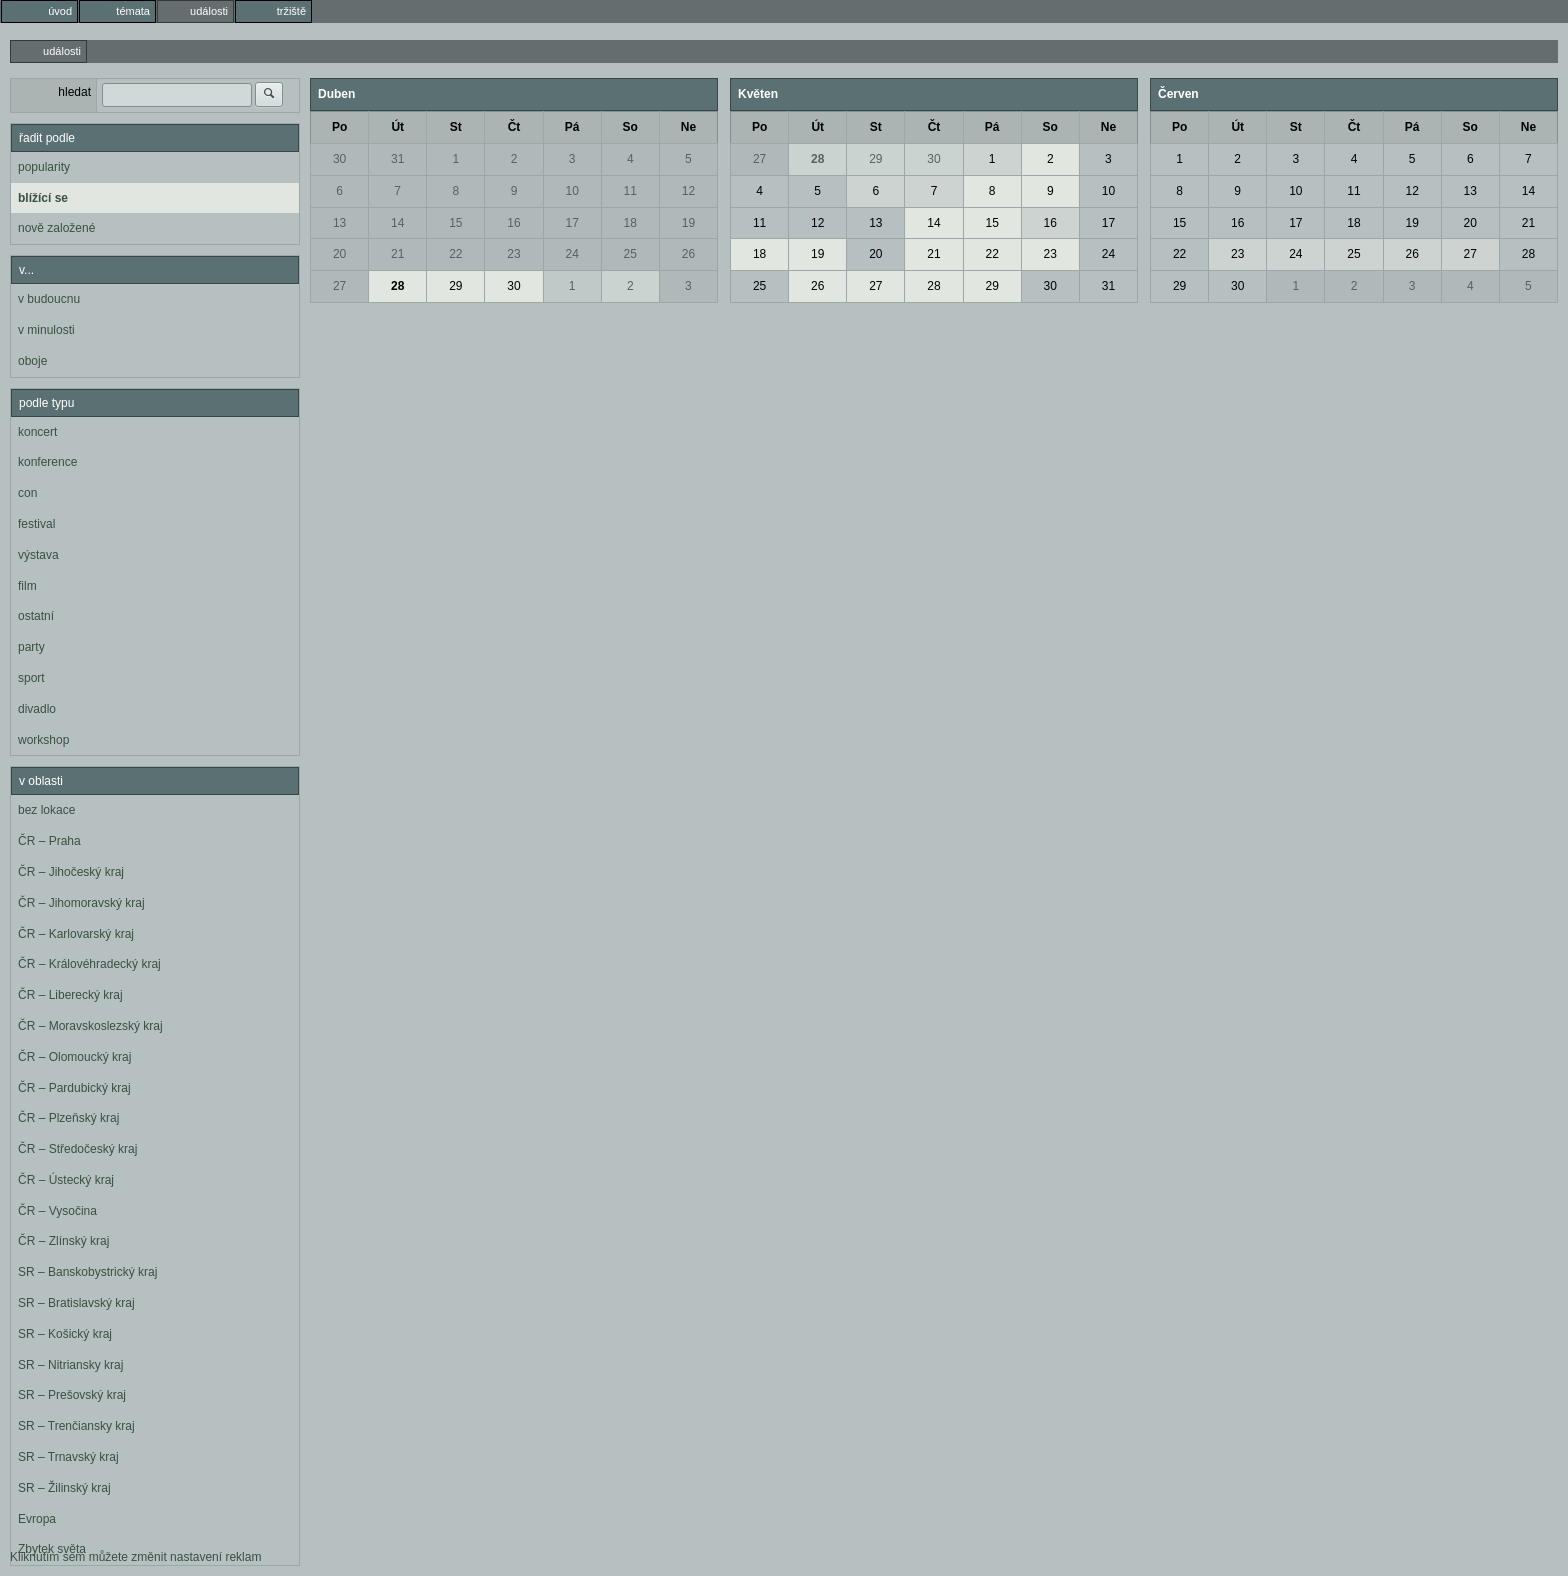 This screenshot has height=1576, width=1568. I want to click on 23, so click(513, 254).